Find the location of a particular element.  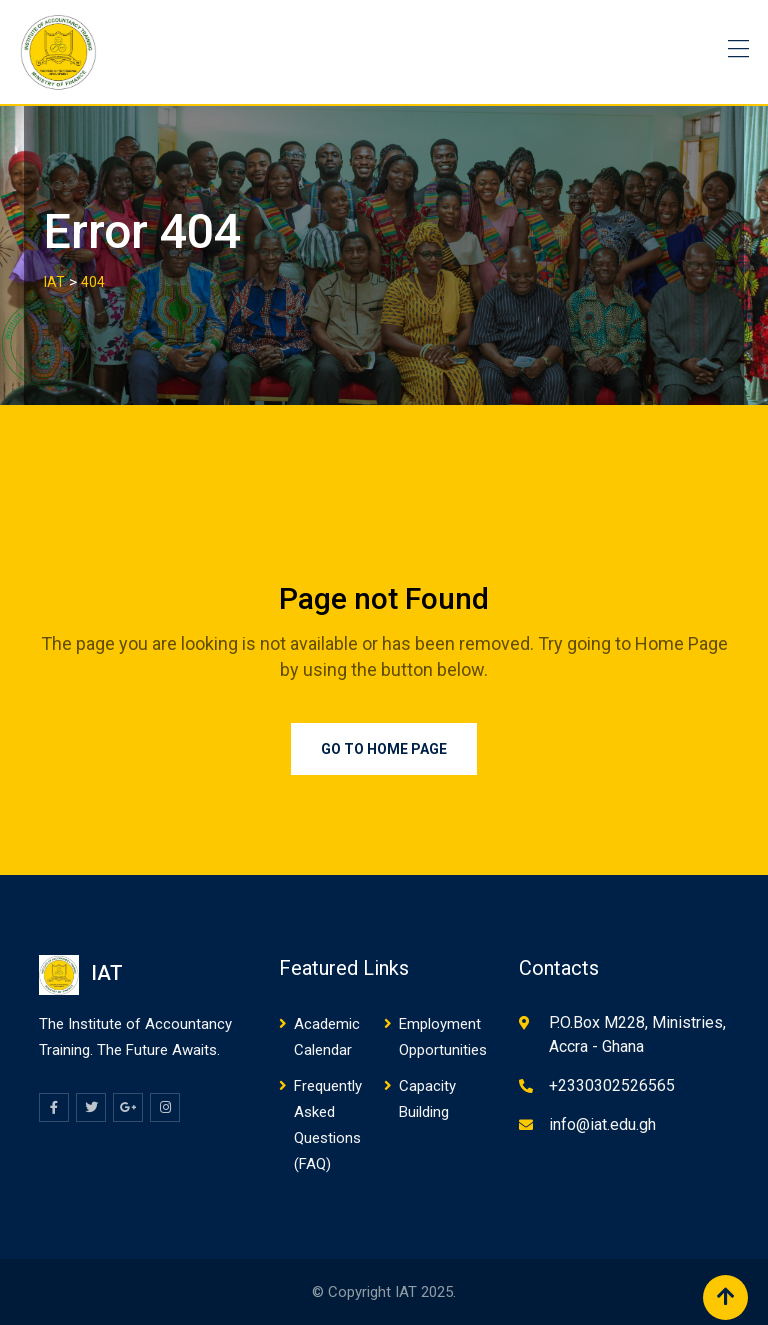

+2330302526565 is located at coordinates (612, 1085).